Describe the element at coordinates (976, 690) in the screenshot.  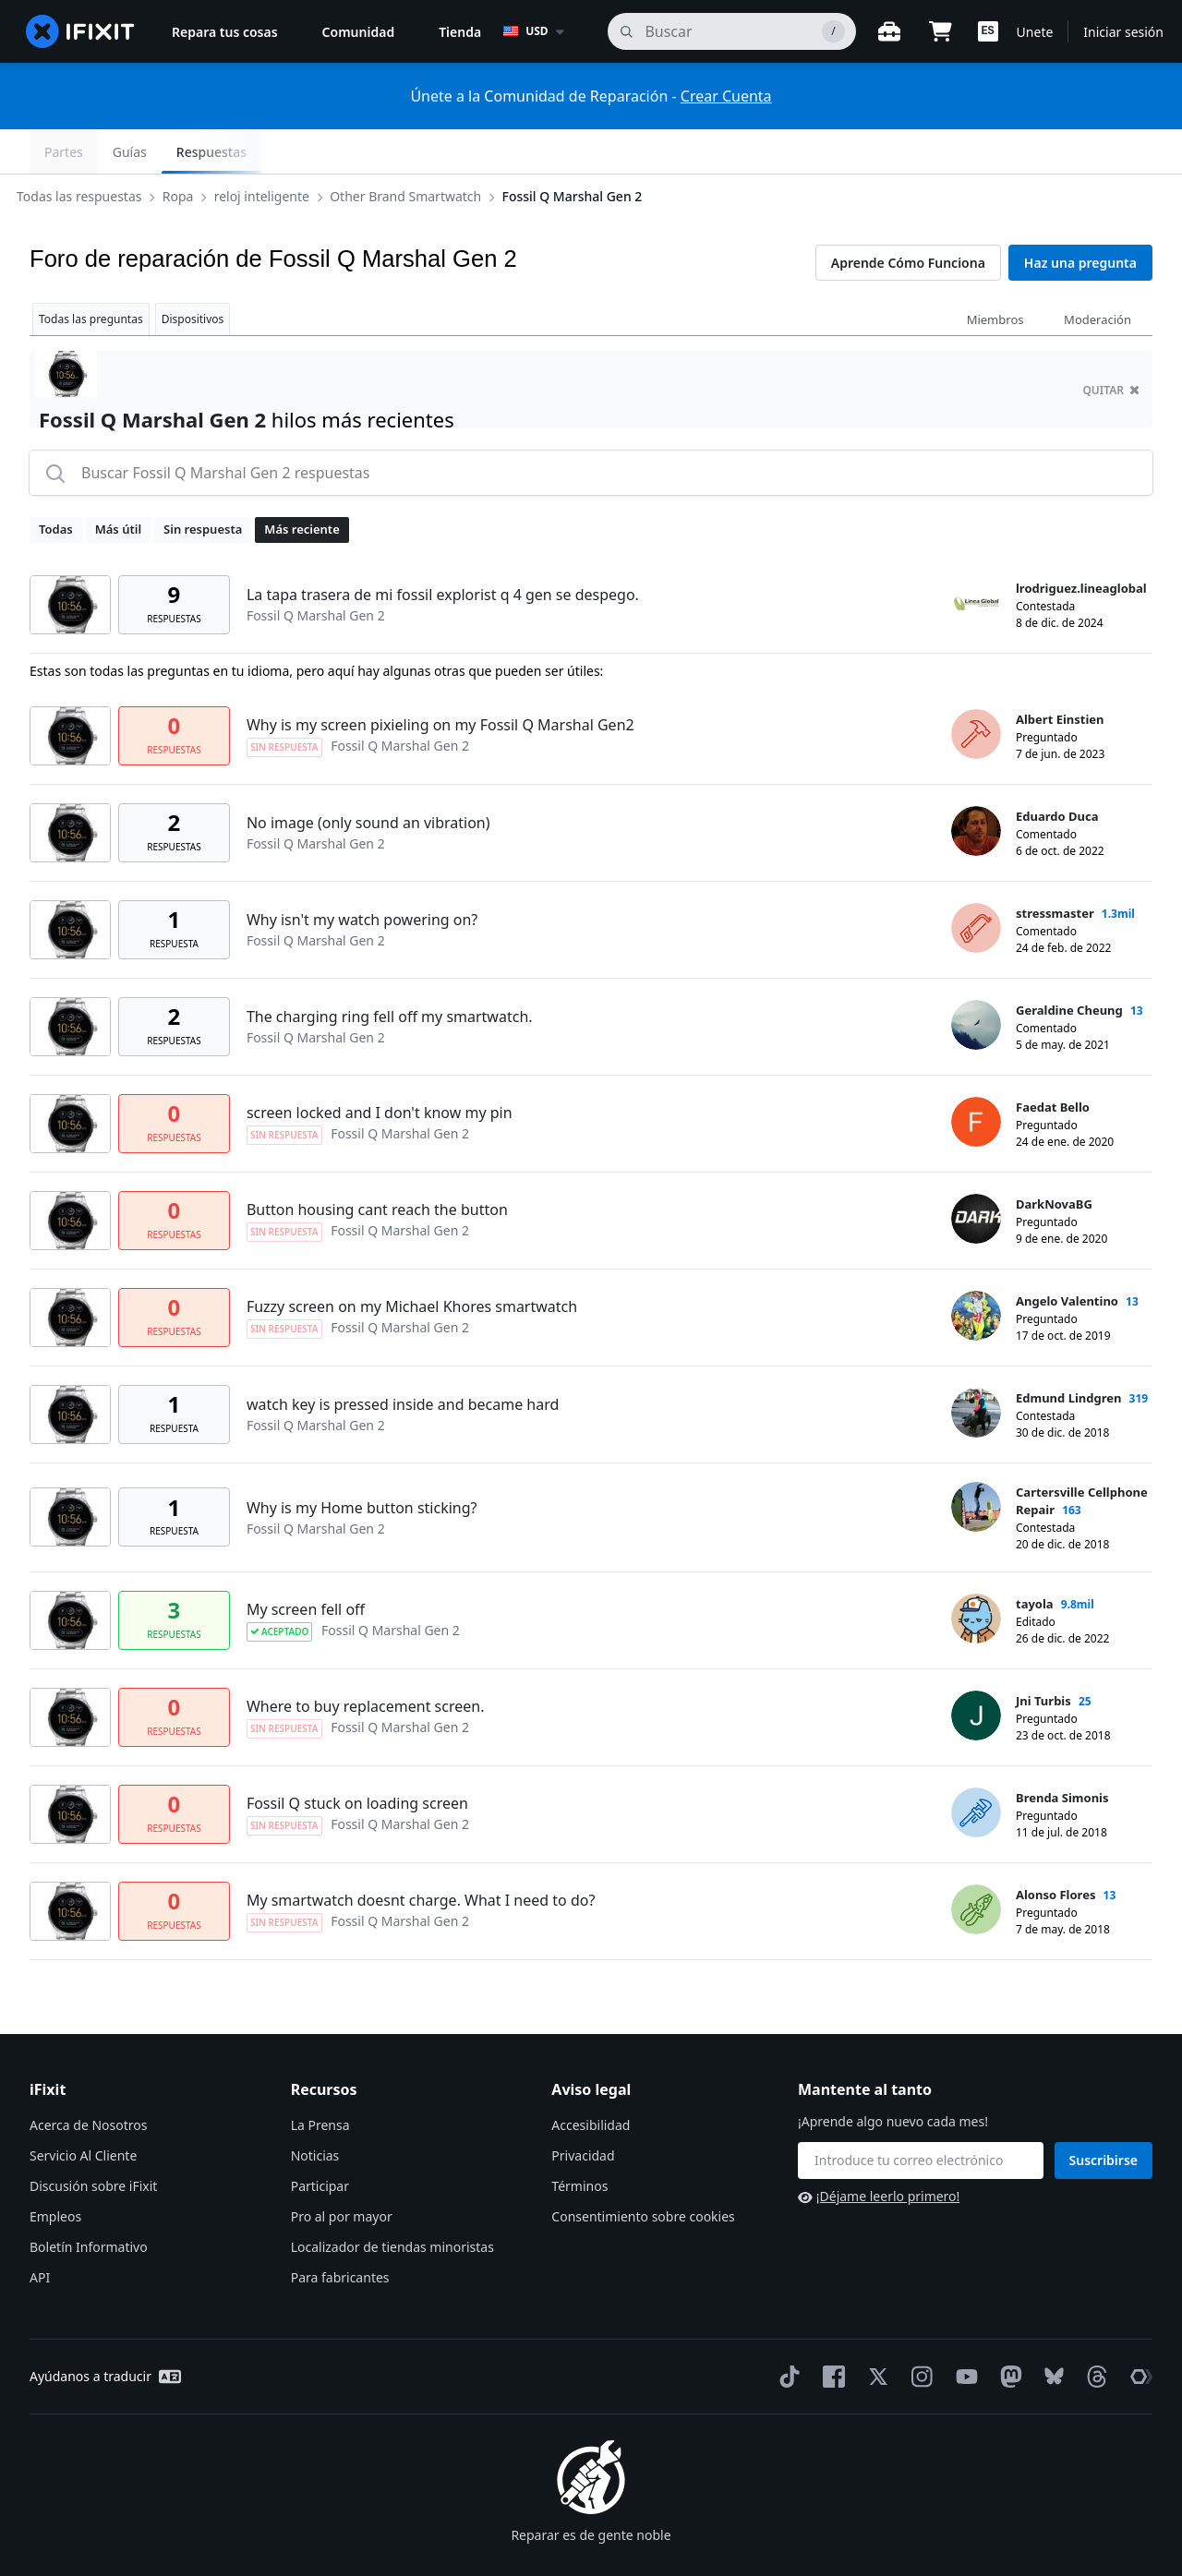
I see `[Albert Einstien ___('profile')]` at that location.